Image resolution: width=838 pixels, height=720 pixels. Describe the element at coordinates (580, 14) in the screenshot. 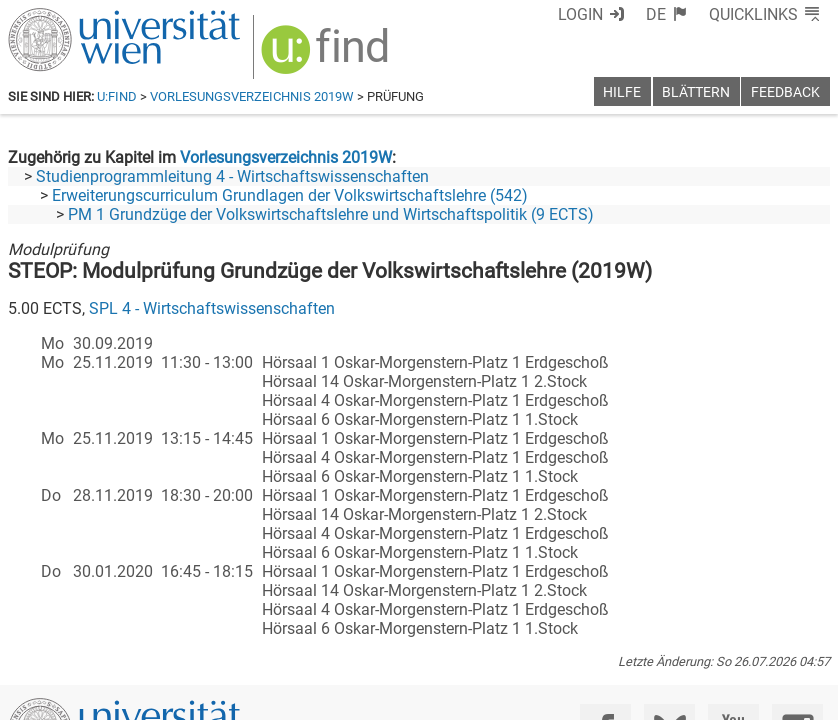

I see `Login` at that location.